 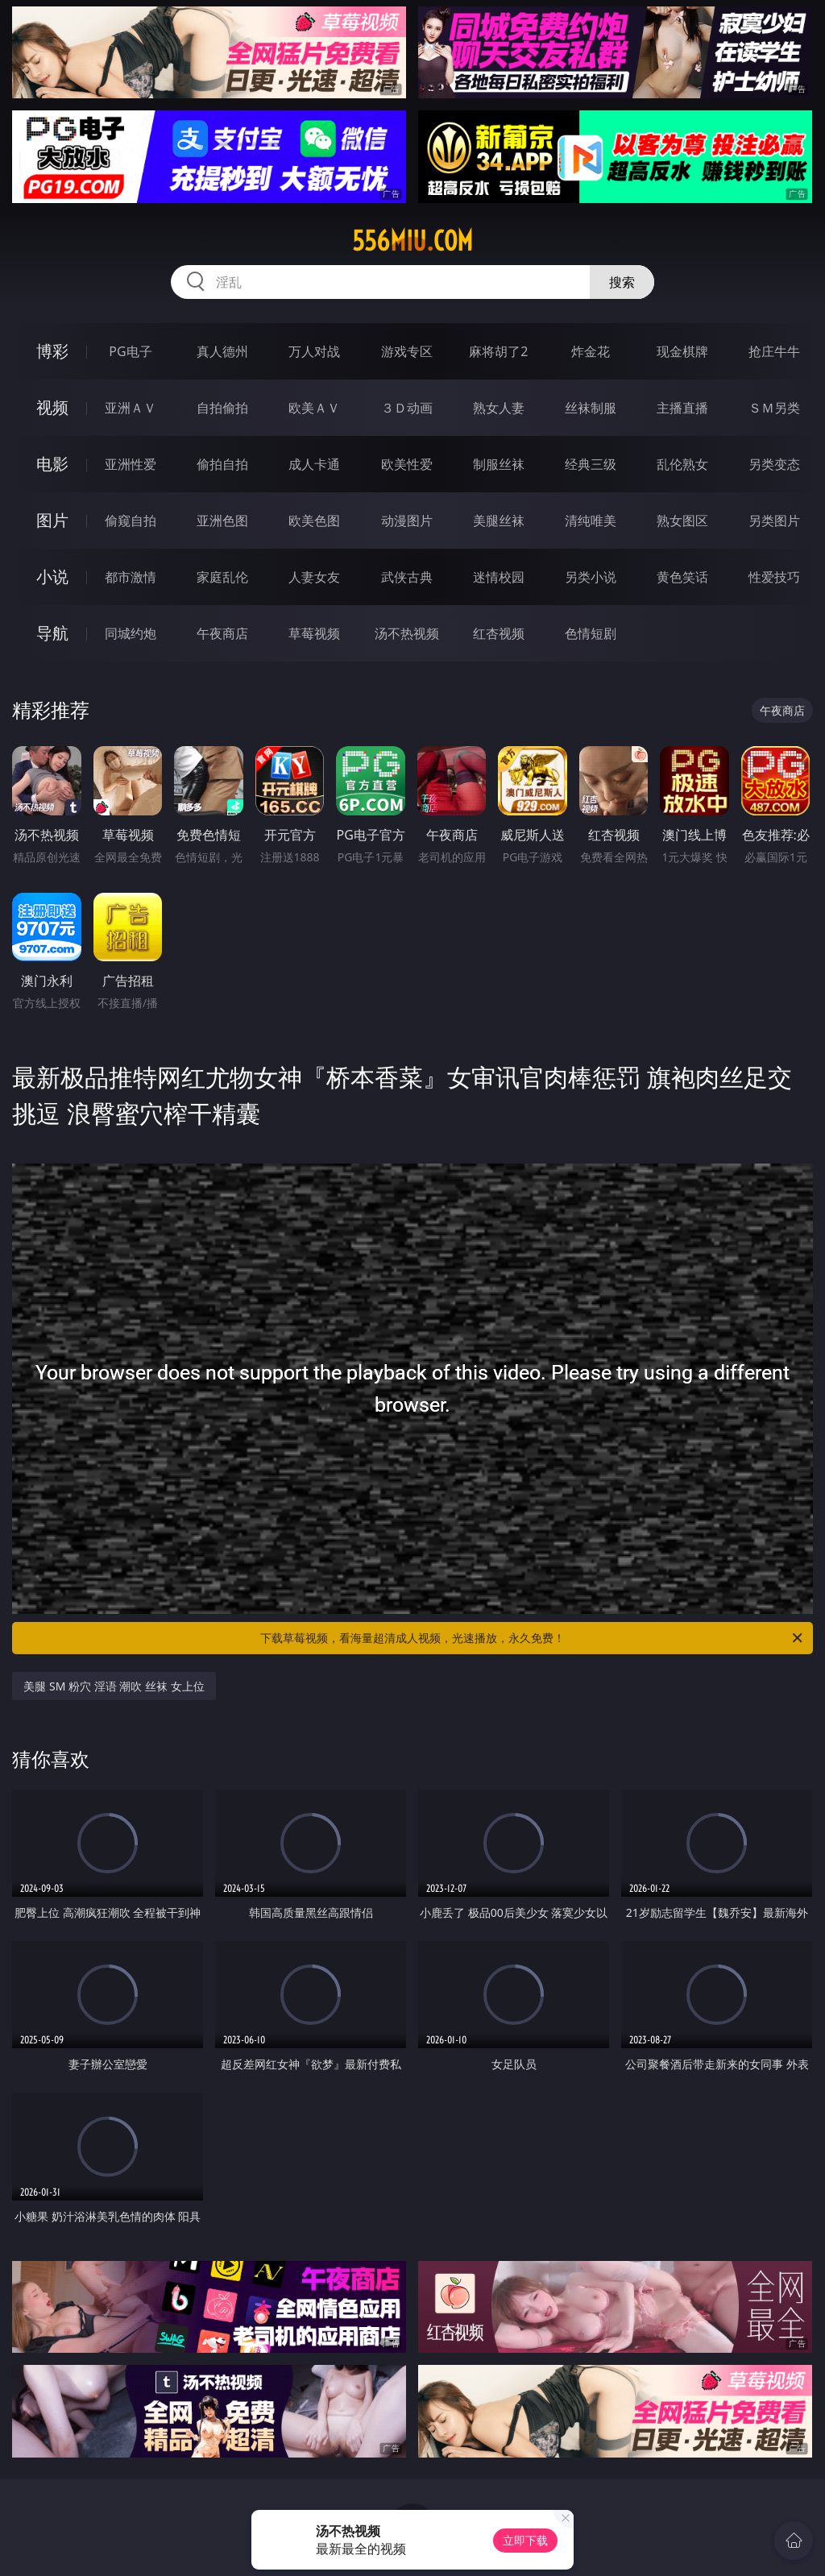 I want to click on 汤不热视频, so click(x=407, y=633).